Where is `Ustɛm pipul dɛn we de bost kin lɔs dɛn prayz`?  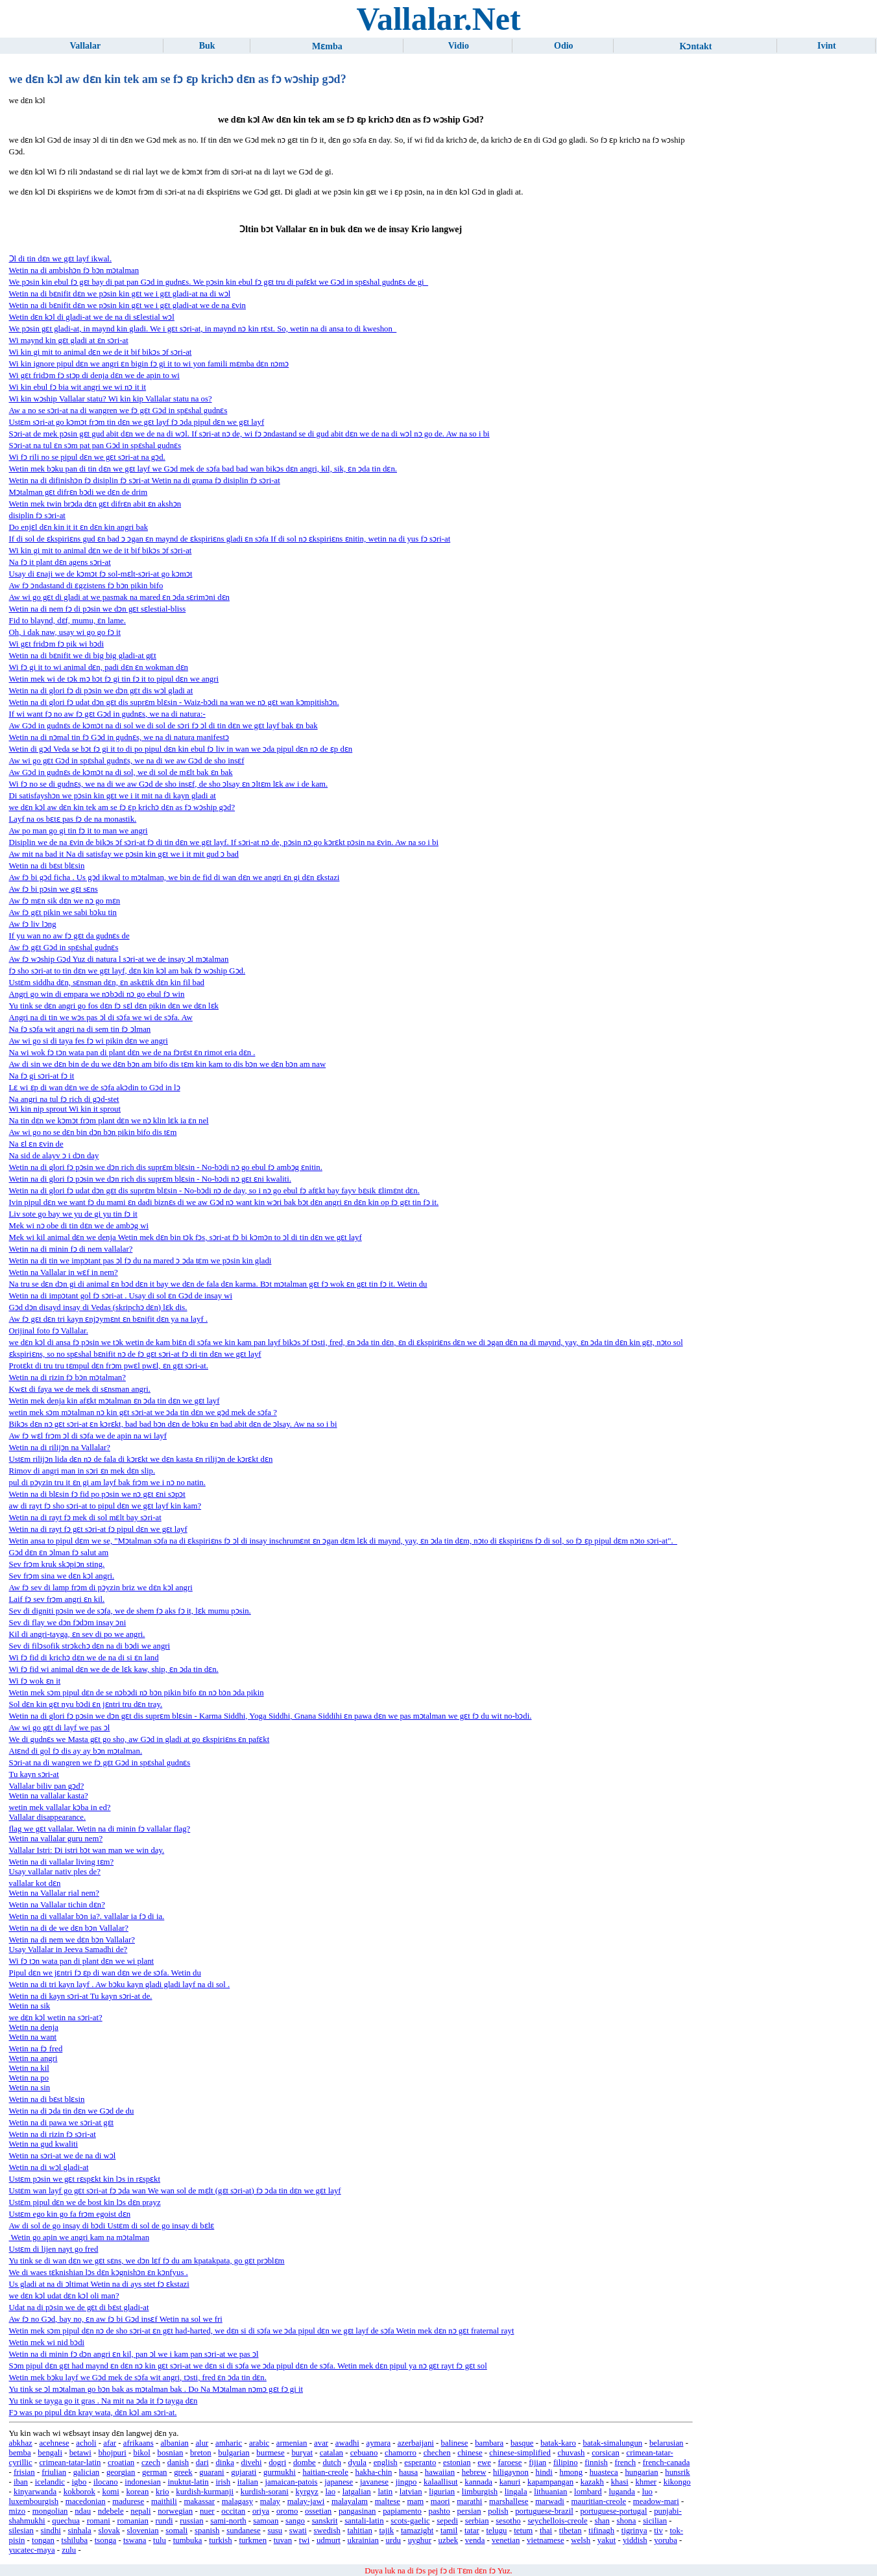
Ustɛm pipul dɛn we de bost kin lɔs dɛn prayz is located at coordinates (85, 2202).